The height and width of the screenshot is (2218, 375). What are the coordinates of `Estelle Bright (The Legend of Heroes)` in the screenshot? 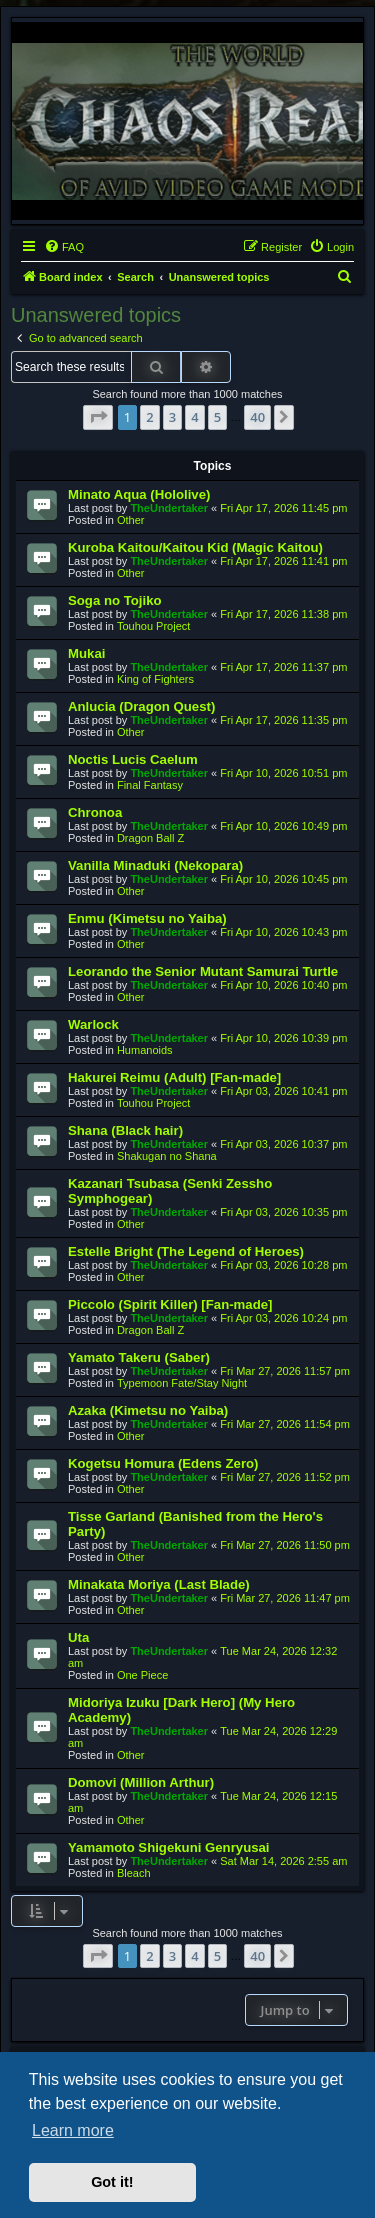 It's located at (186, 1251).